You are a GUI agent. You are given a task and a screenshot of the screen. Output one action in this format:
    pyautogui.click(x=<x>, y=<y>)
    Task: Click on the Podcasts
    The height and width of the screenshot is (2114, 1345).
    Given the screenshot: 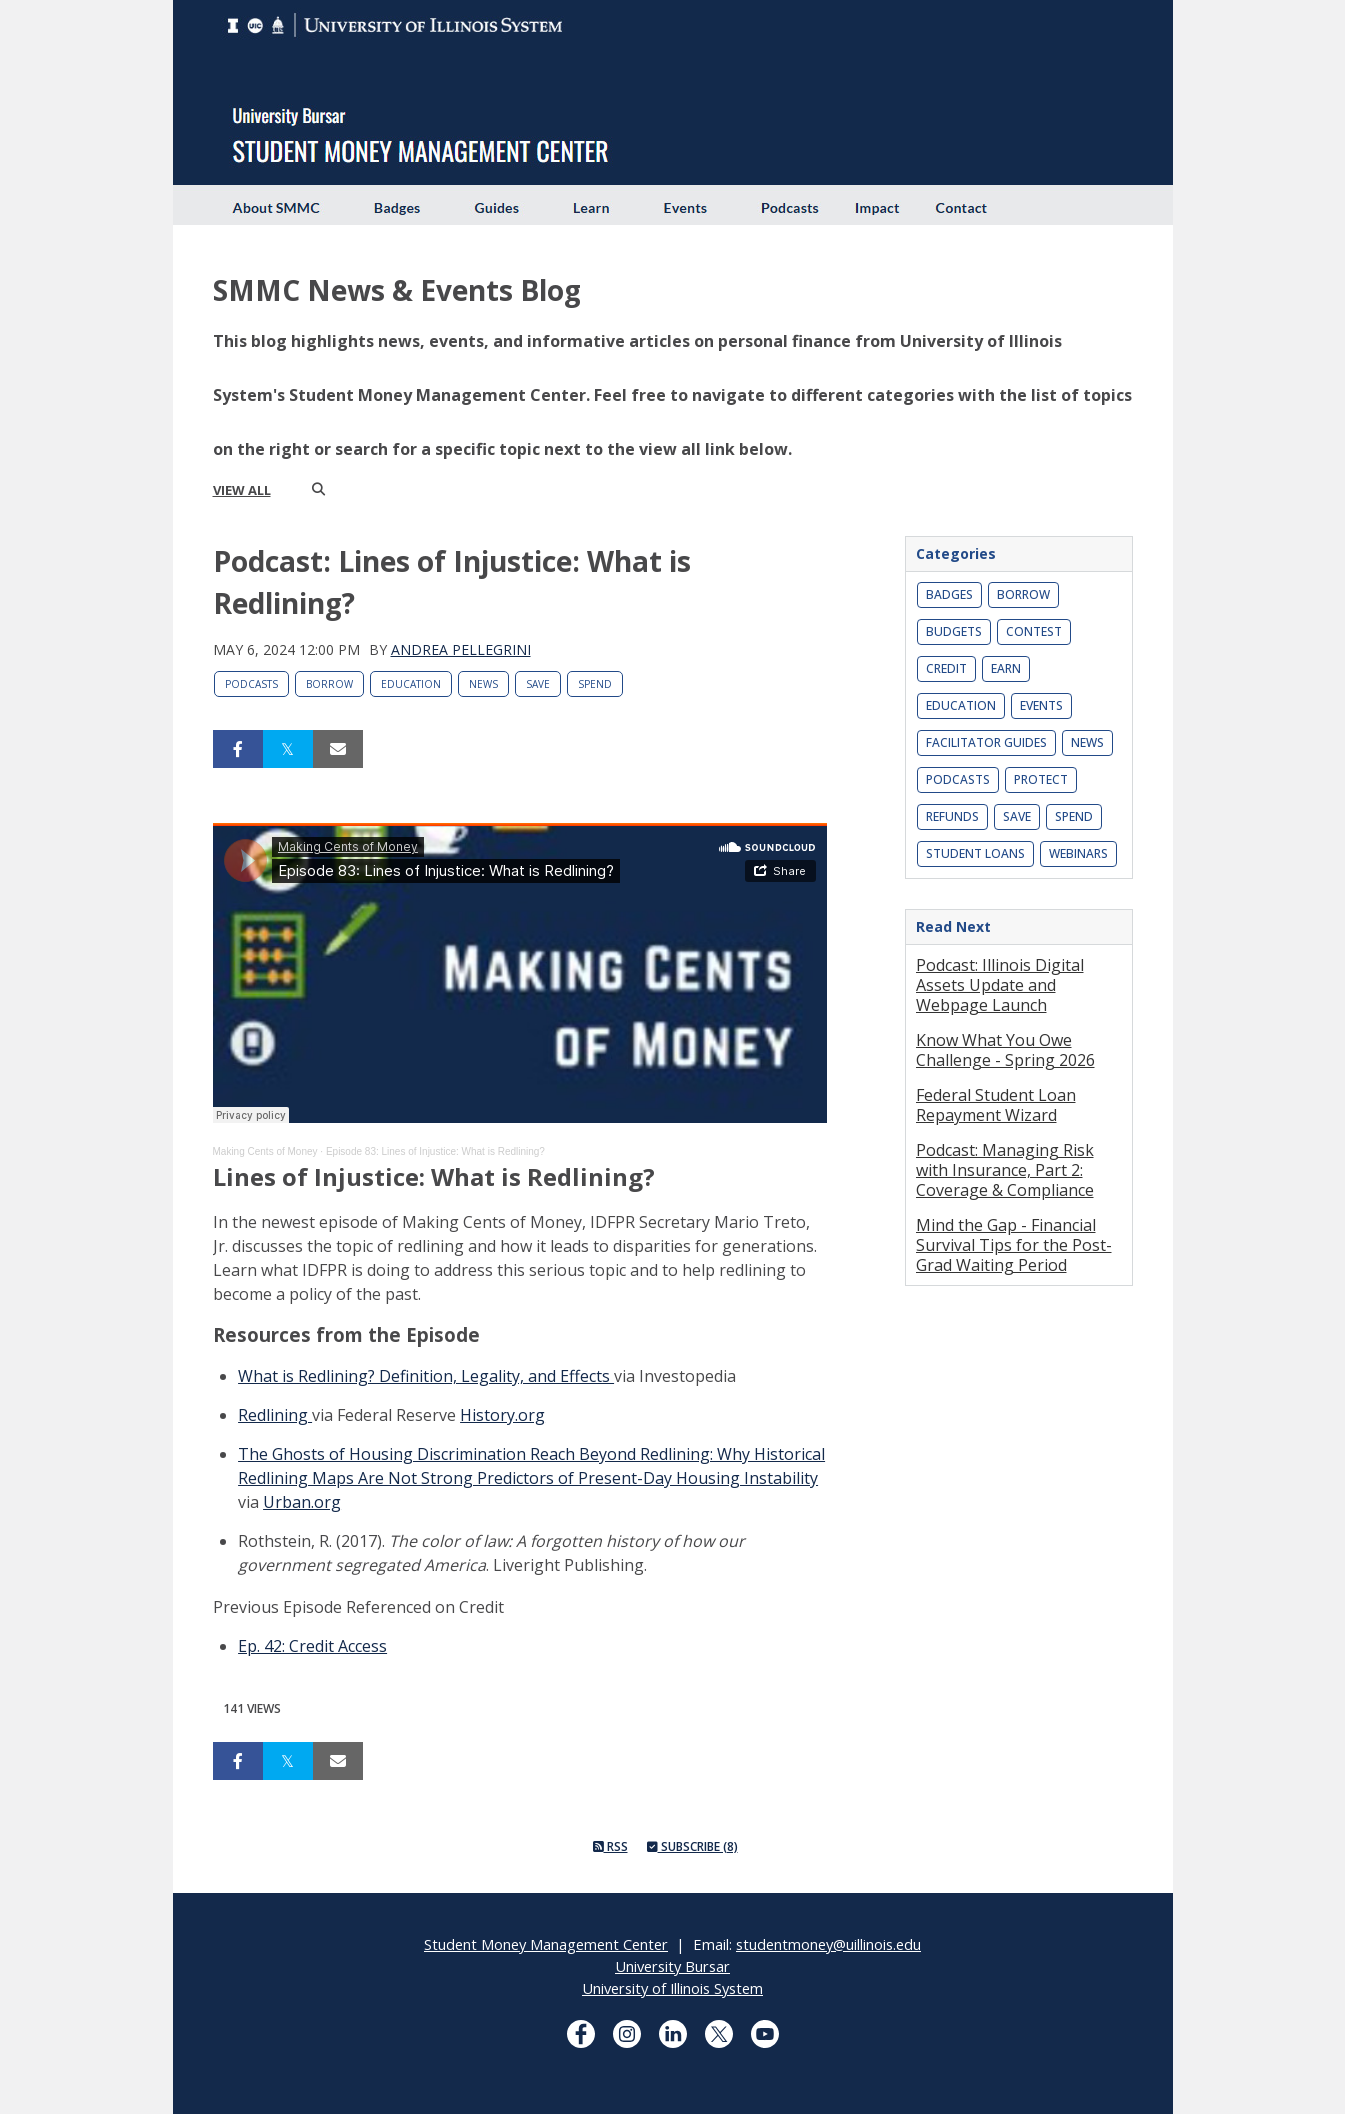 What is the action you would take?
    pyautogui.click(x=251, y=684)
    